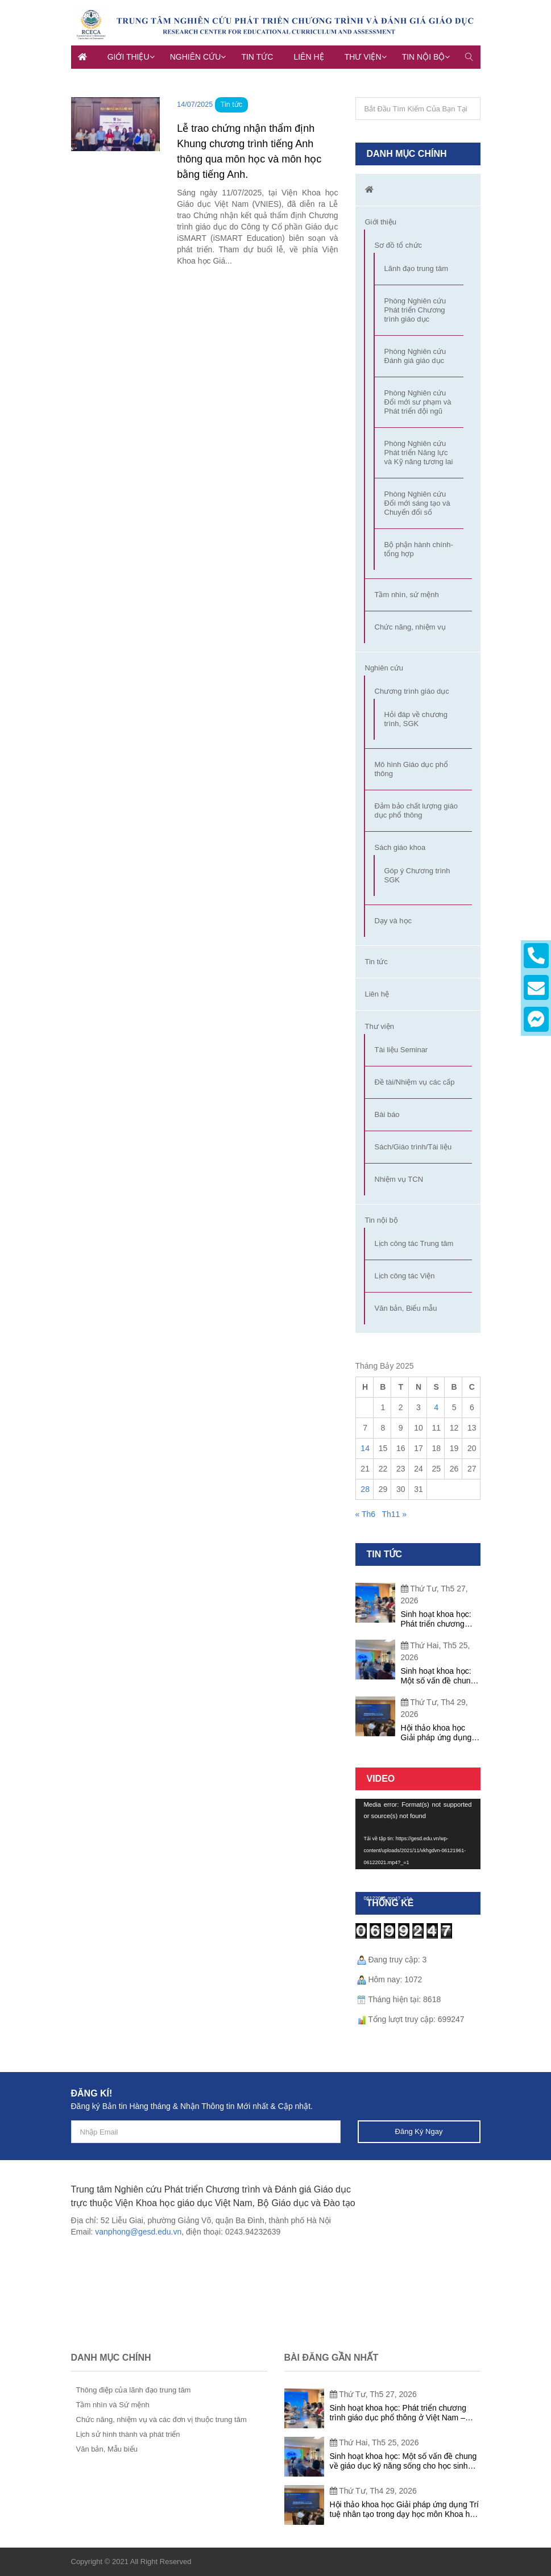  What do you see at coordinates (394, 1514) in the screenshot?
I see `Th11 »` at bounding box center [394, 1514].